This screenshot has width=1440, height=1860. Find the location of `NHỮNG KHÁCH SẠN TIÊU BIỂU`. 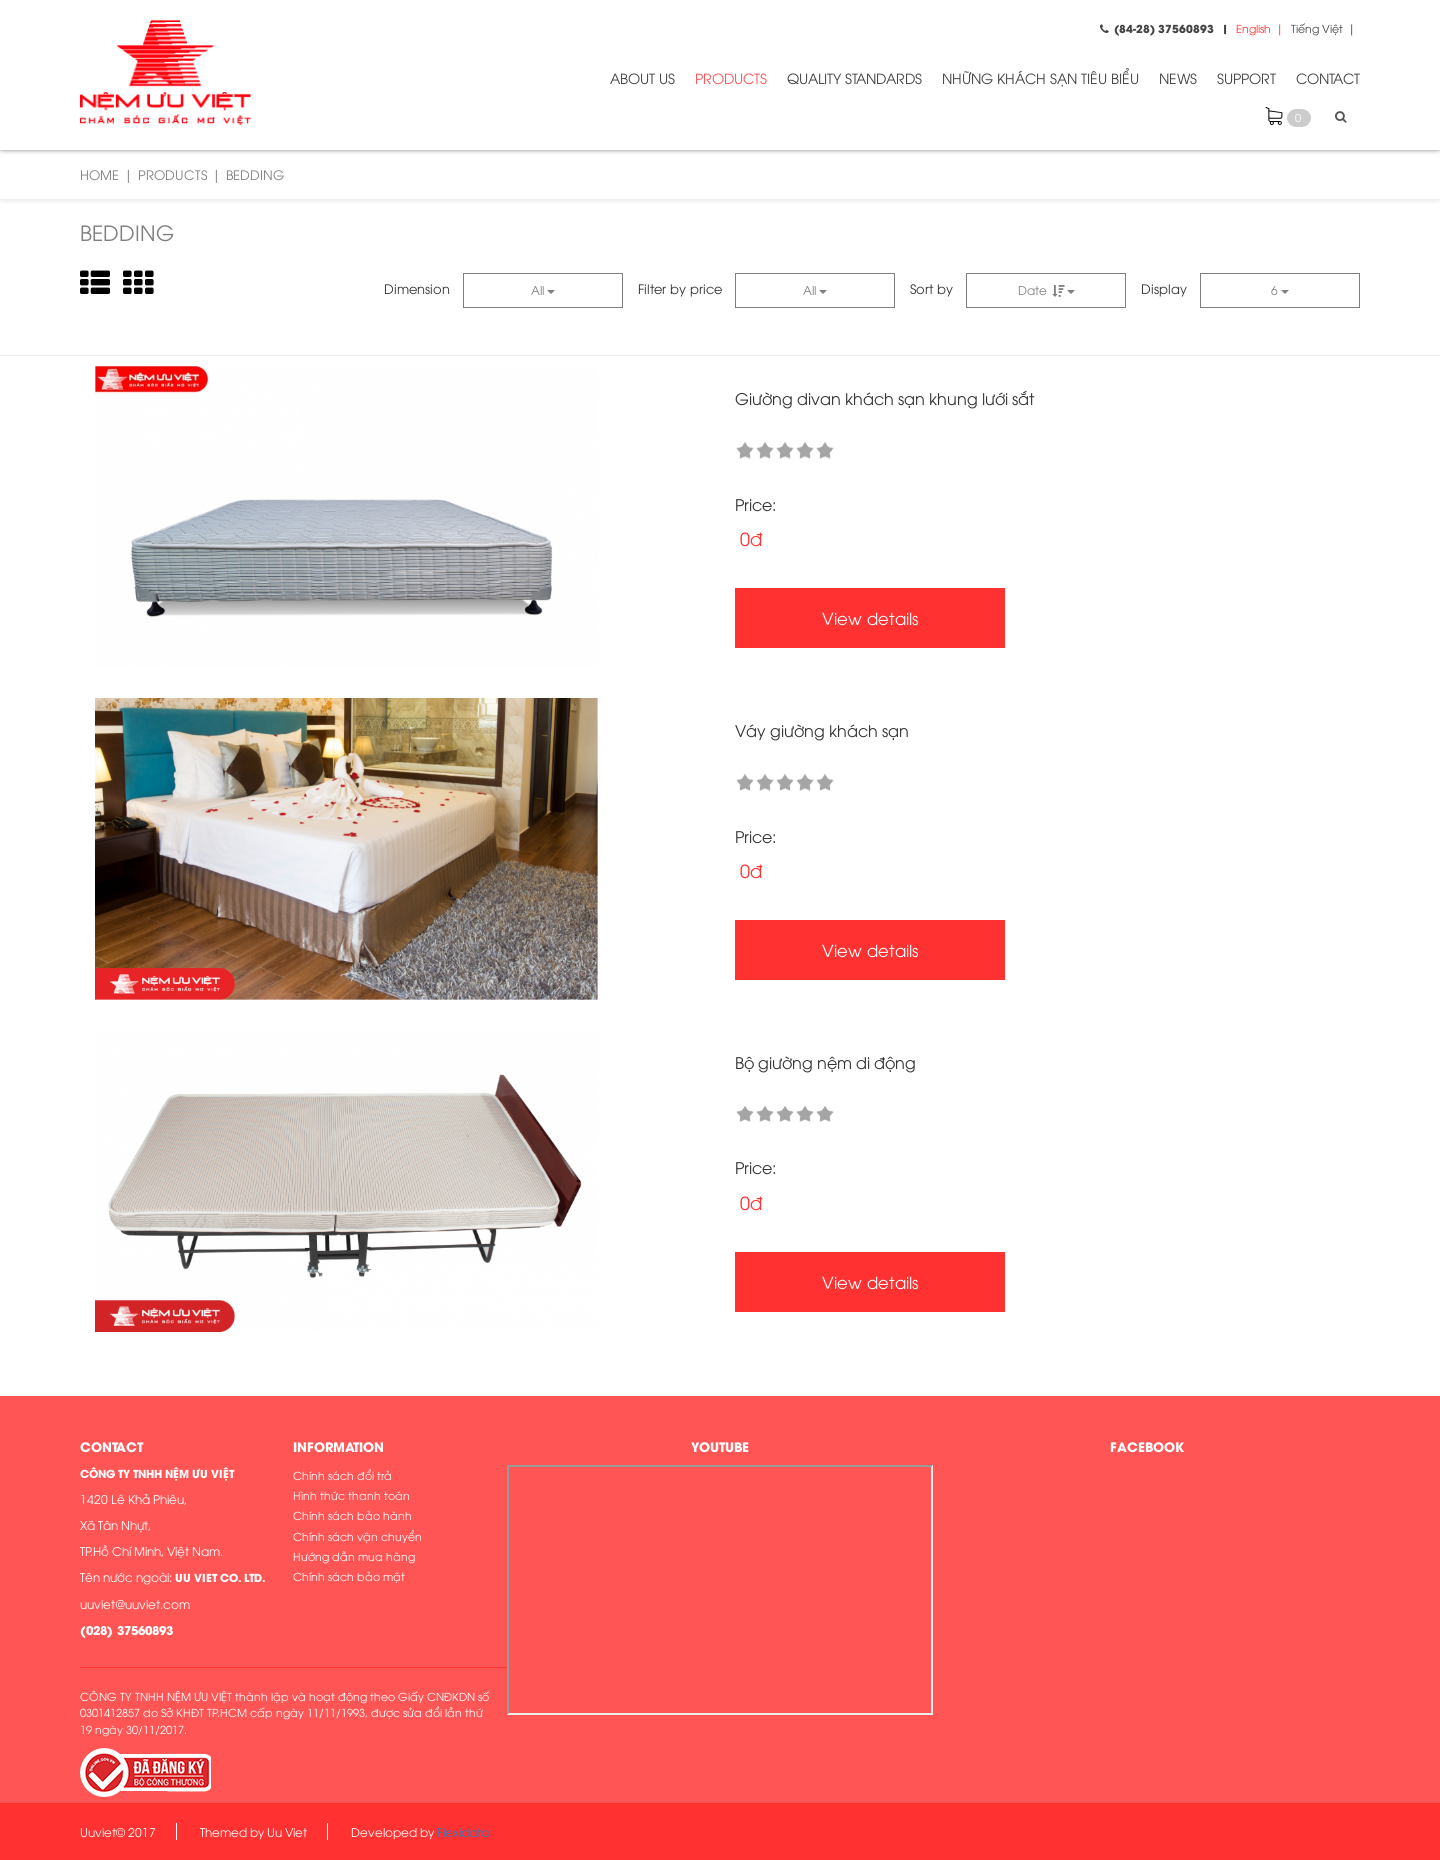

NHỮNG KHÁCH SẠN TIÊU BIỂU is located at coordinates (1040, 77).